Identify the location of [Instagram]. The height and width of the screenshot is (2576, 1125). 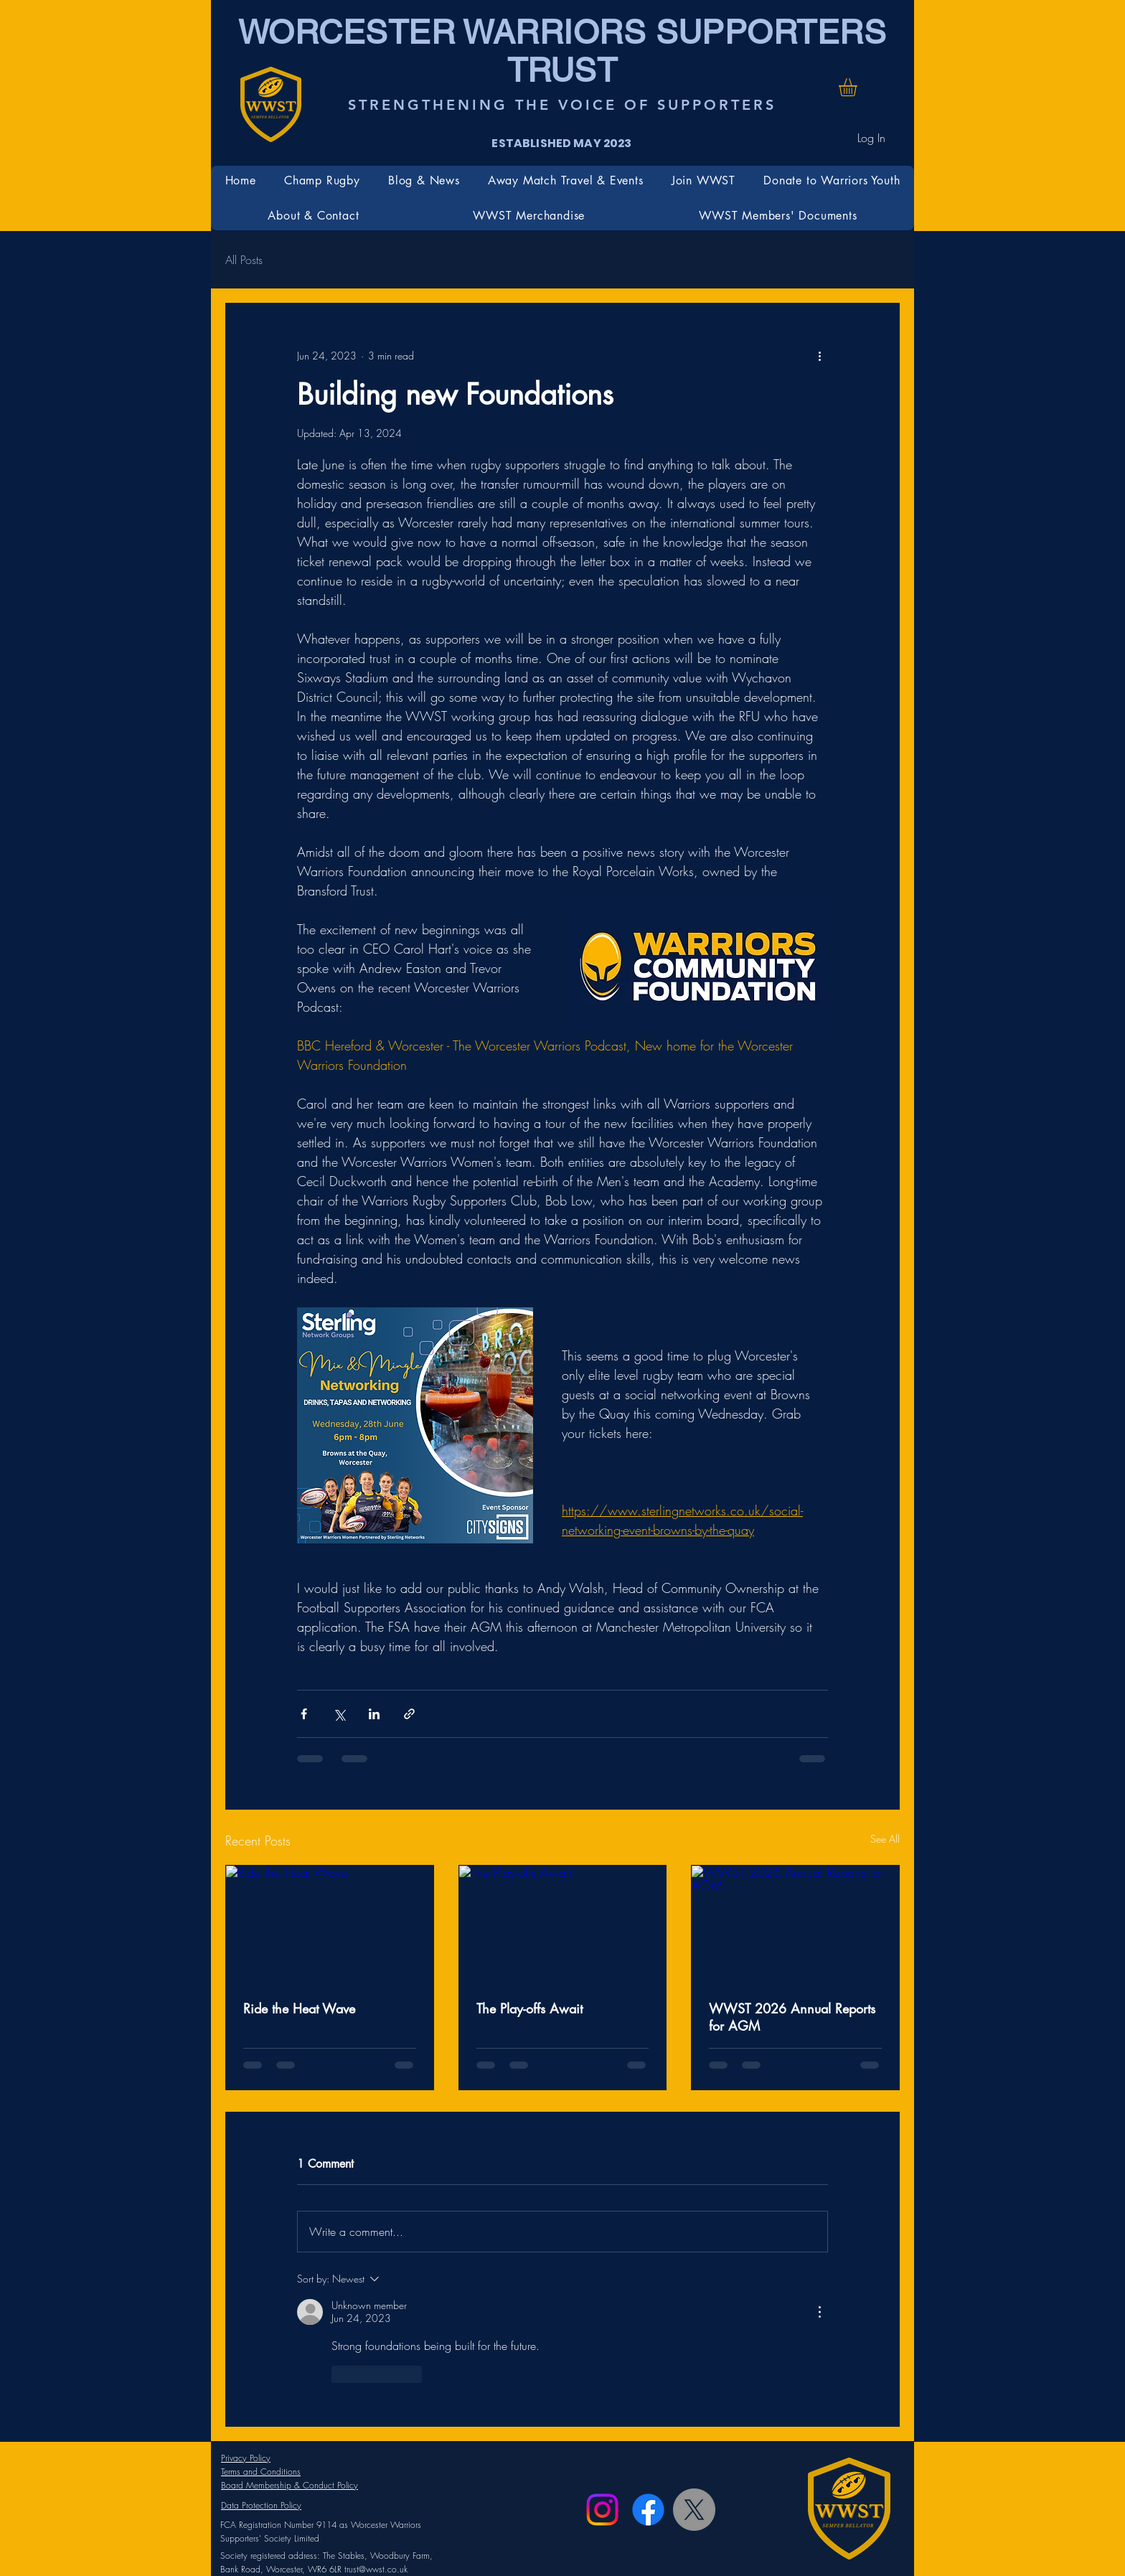
(602, 2509).